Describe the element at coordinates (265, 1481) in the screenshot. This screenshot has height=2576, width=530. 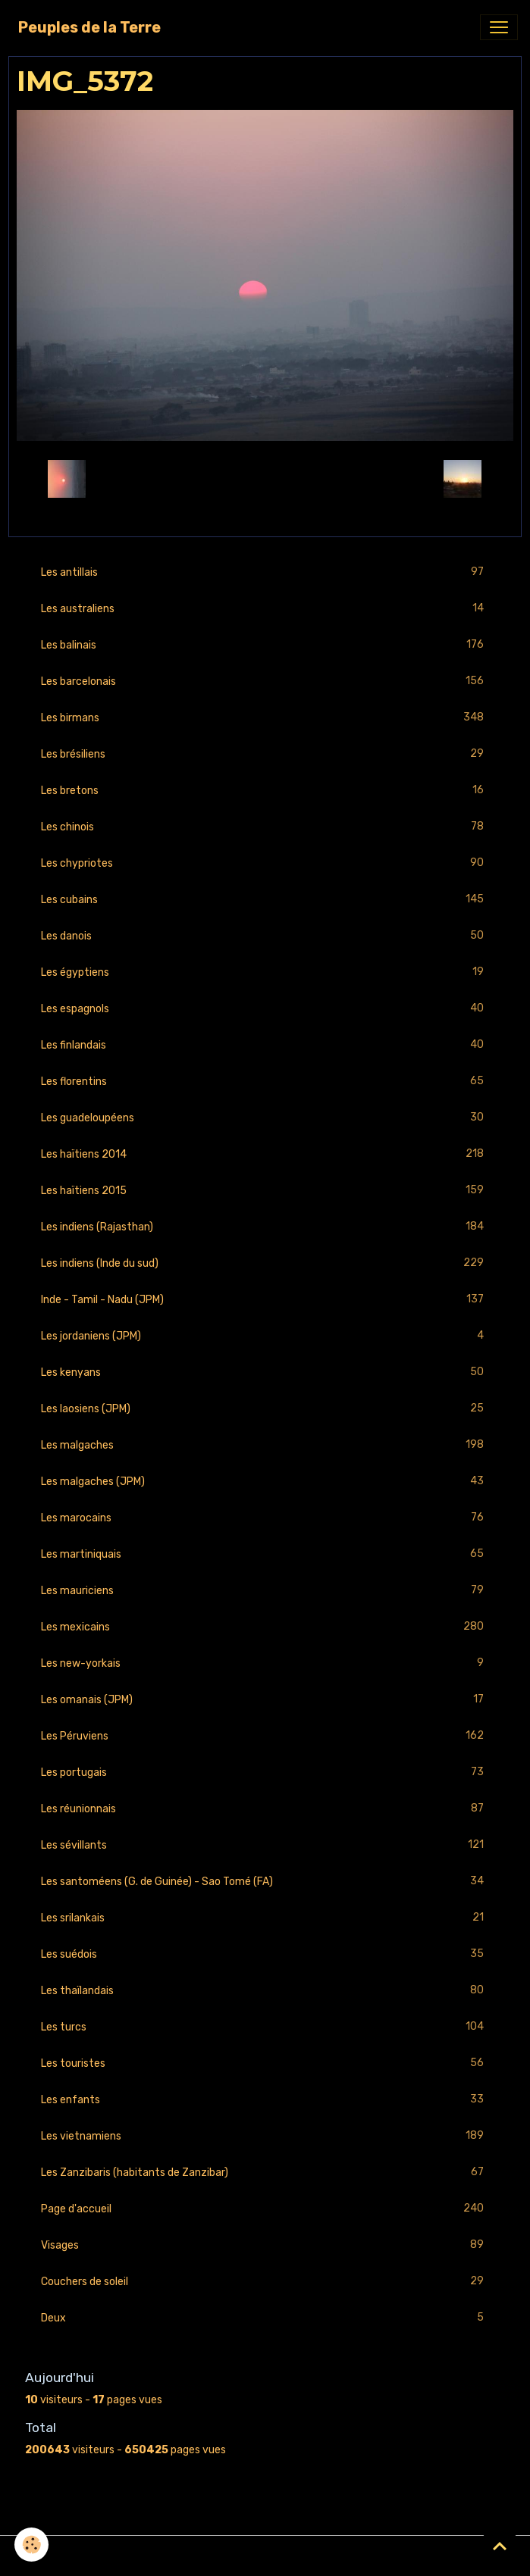
I see `Les malgaches (JPM)` at that location.